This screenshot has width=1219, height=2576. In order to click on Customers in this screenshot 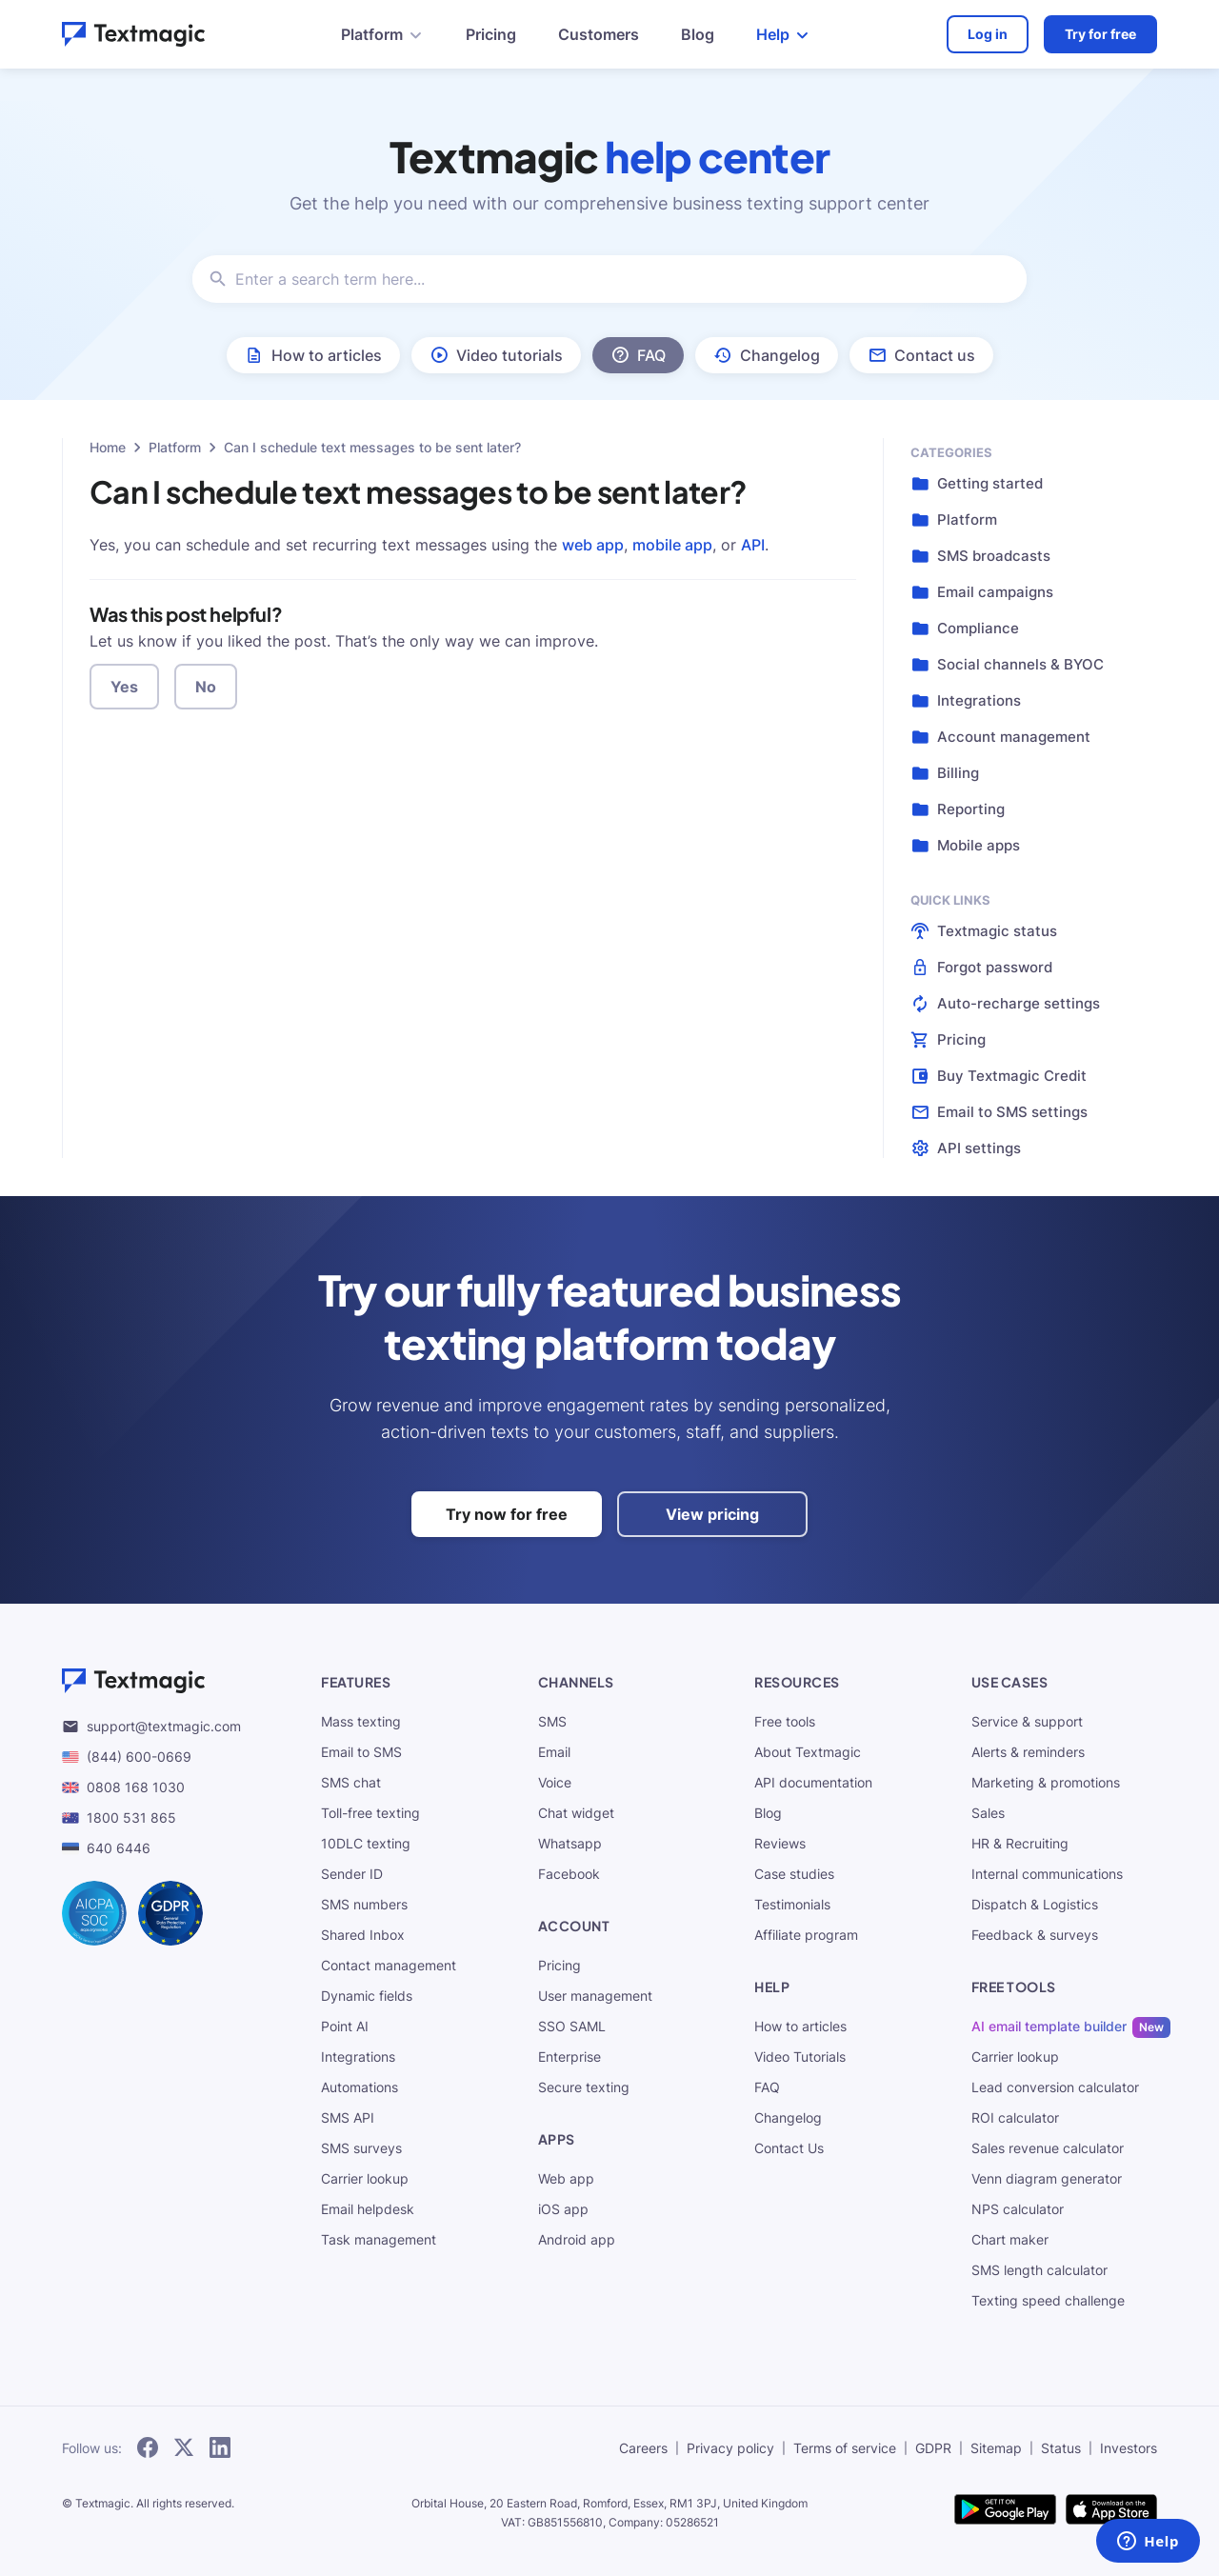, I will do `click(598, 34)`.